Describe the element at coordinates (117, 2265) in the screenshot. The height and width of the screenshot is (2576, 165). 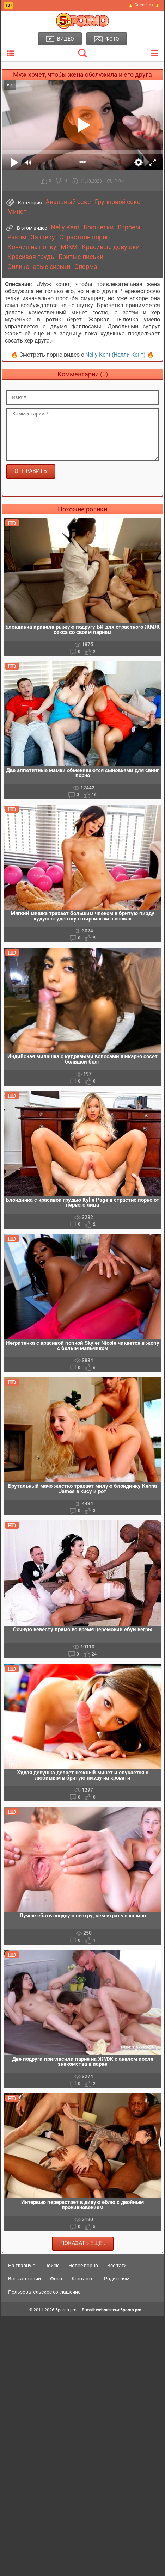
I see `Все тэги` at that location.